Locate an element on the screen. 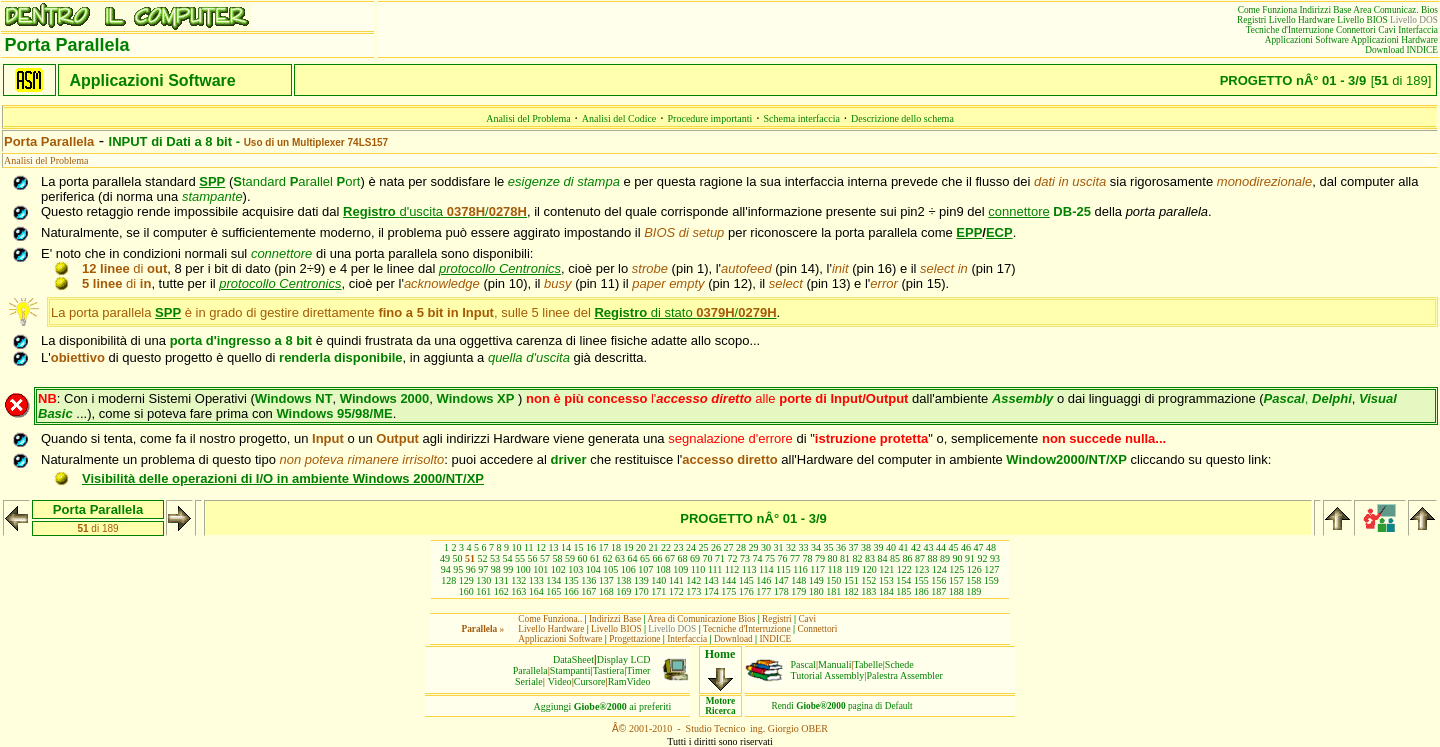  185 is located at coordinates (903, 591).